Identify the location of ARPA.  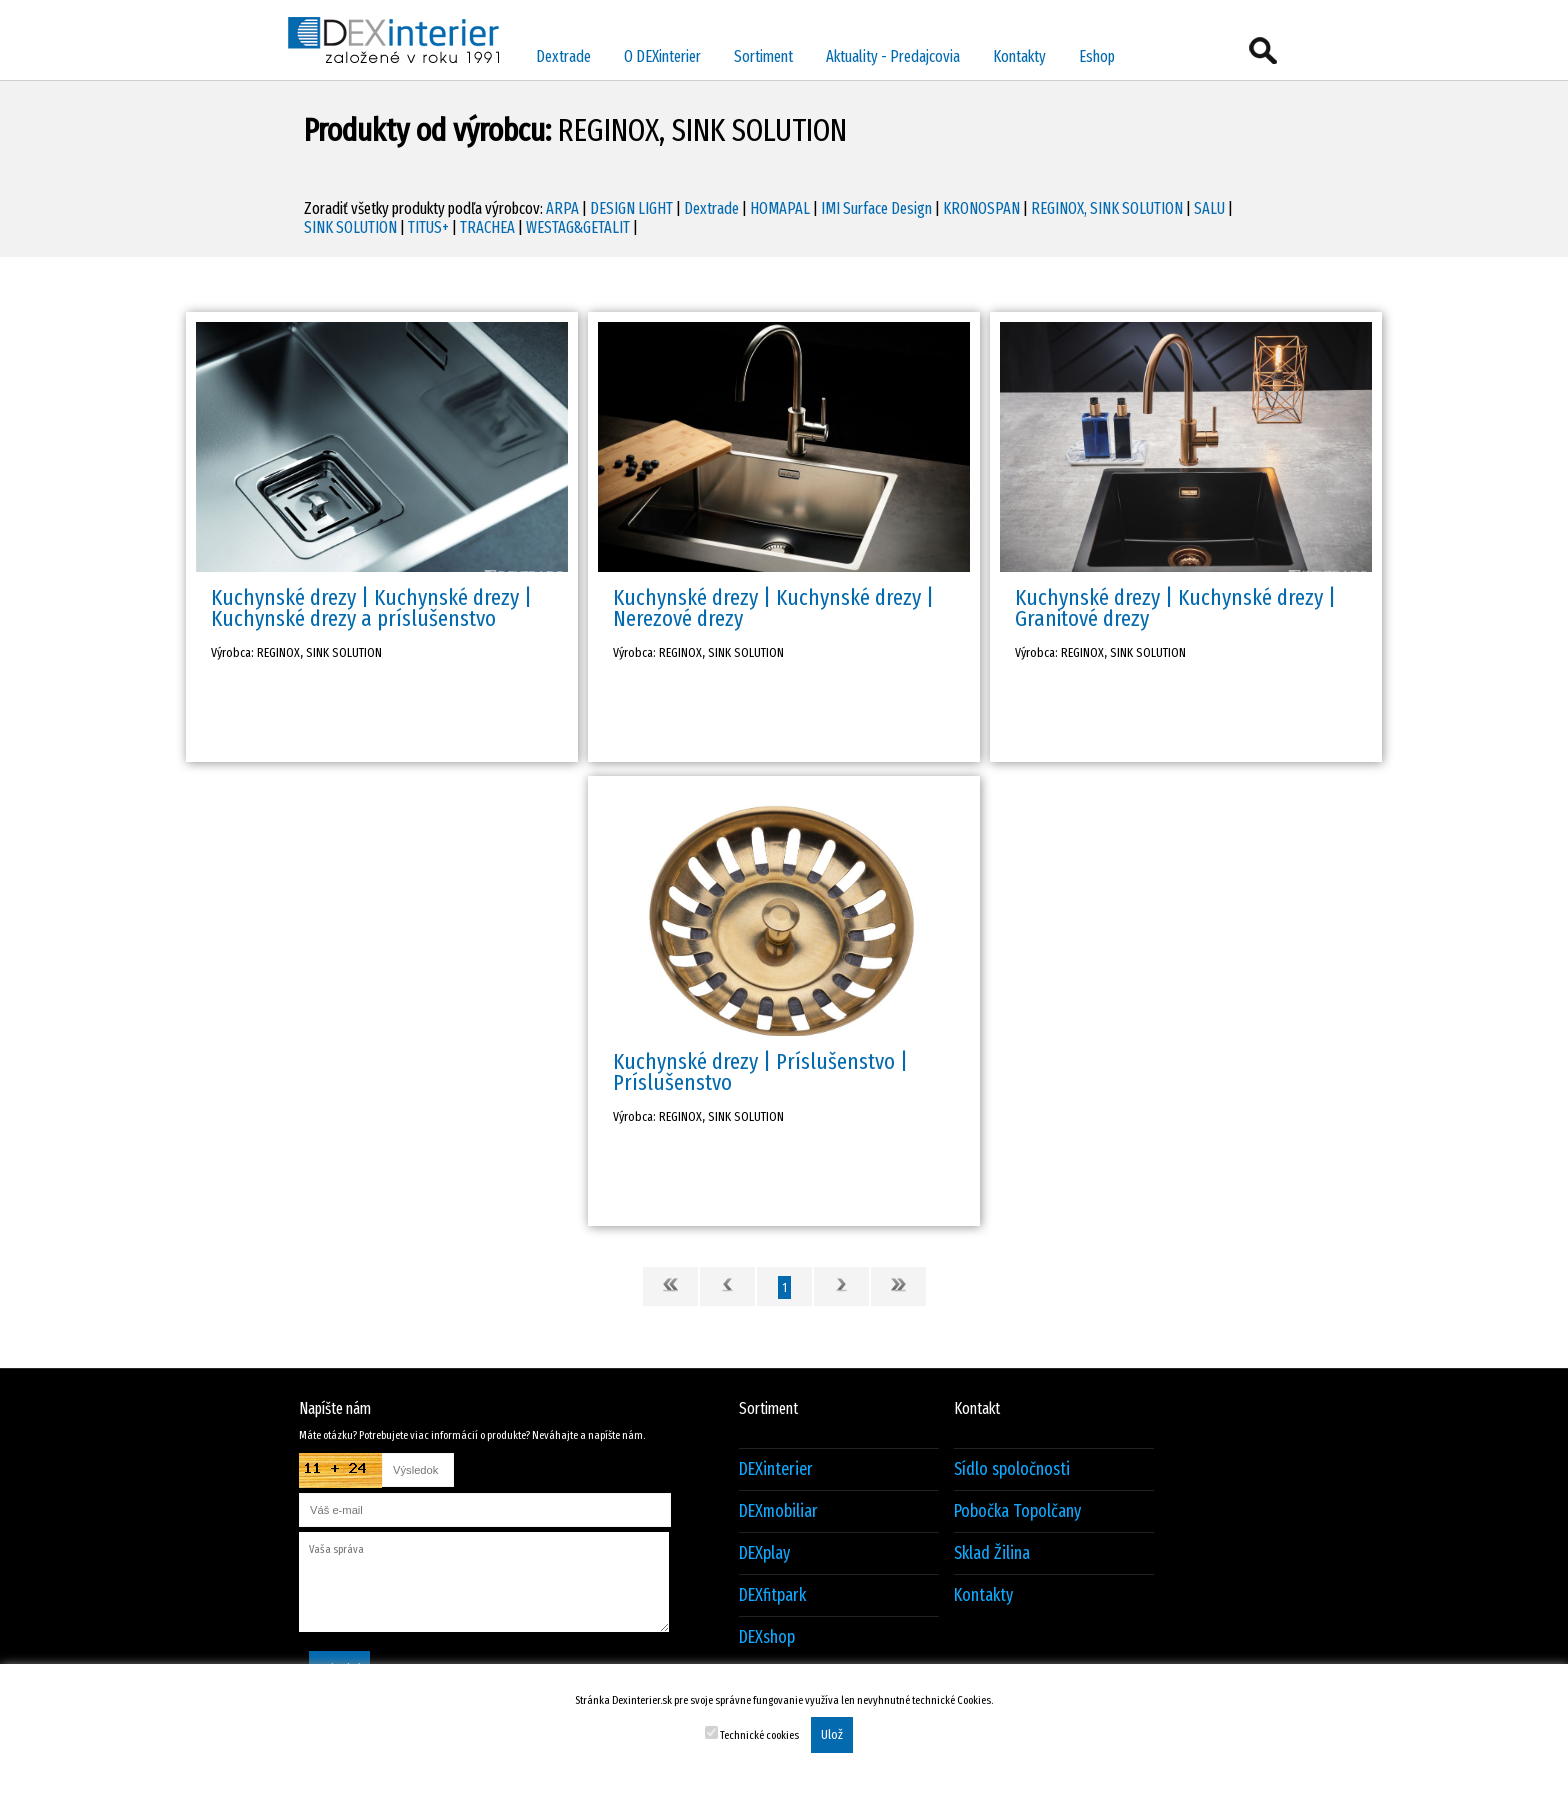
(562, 208).